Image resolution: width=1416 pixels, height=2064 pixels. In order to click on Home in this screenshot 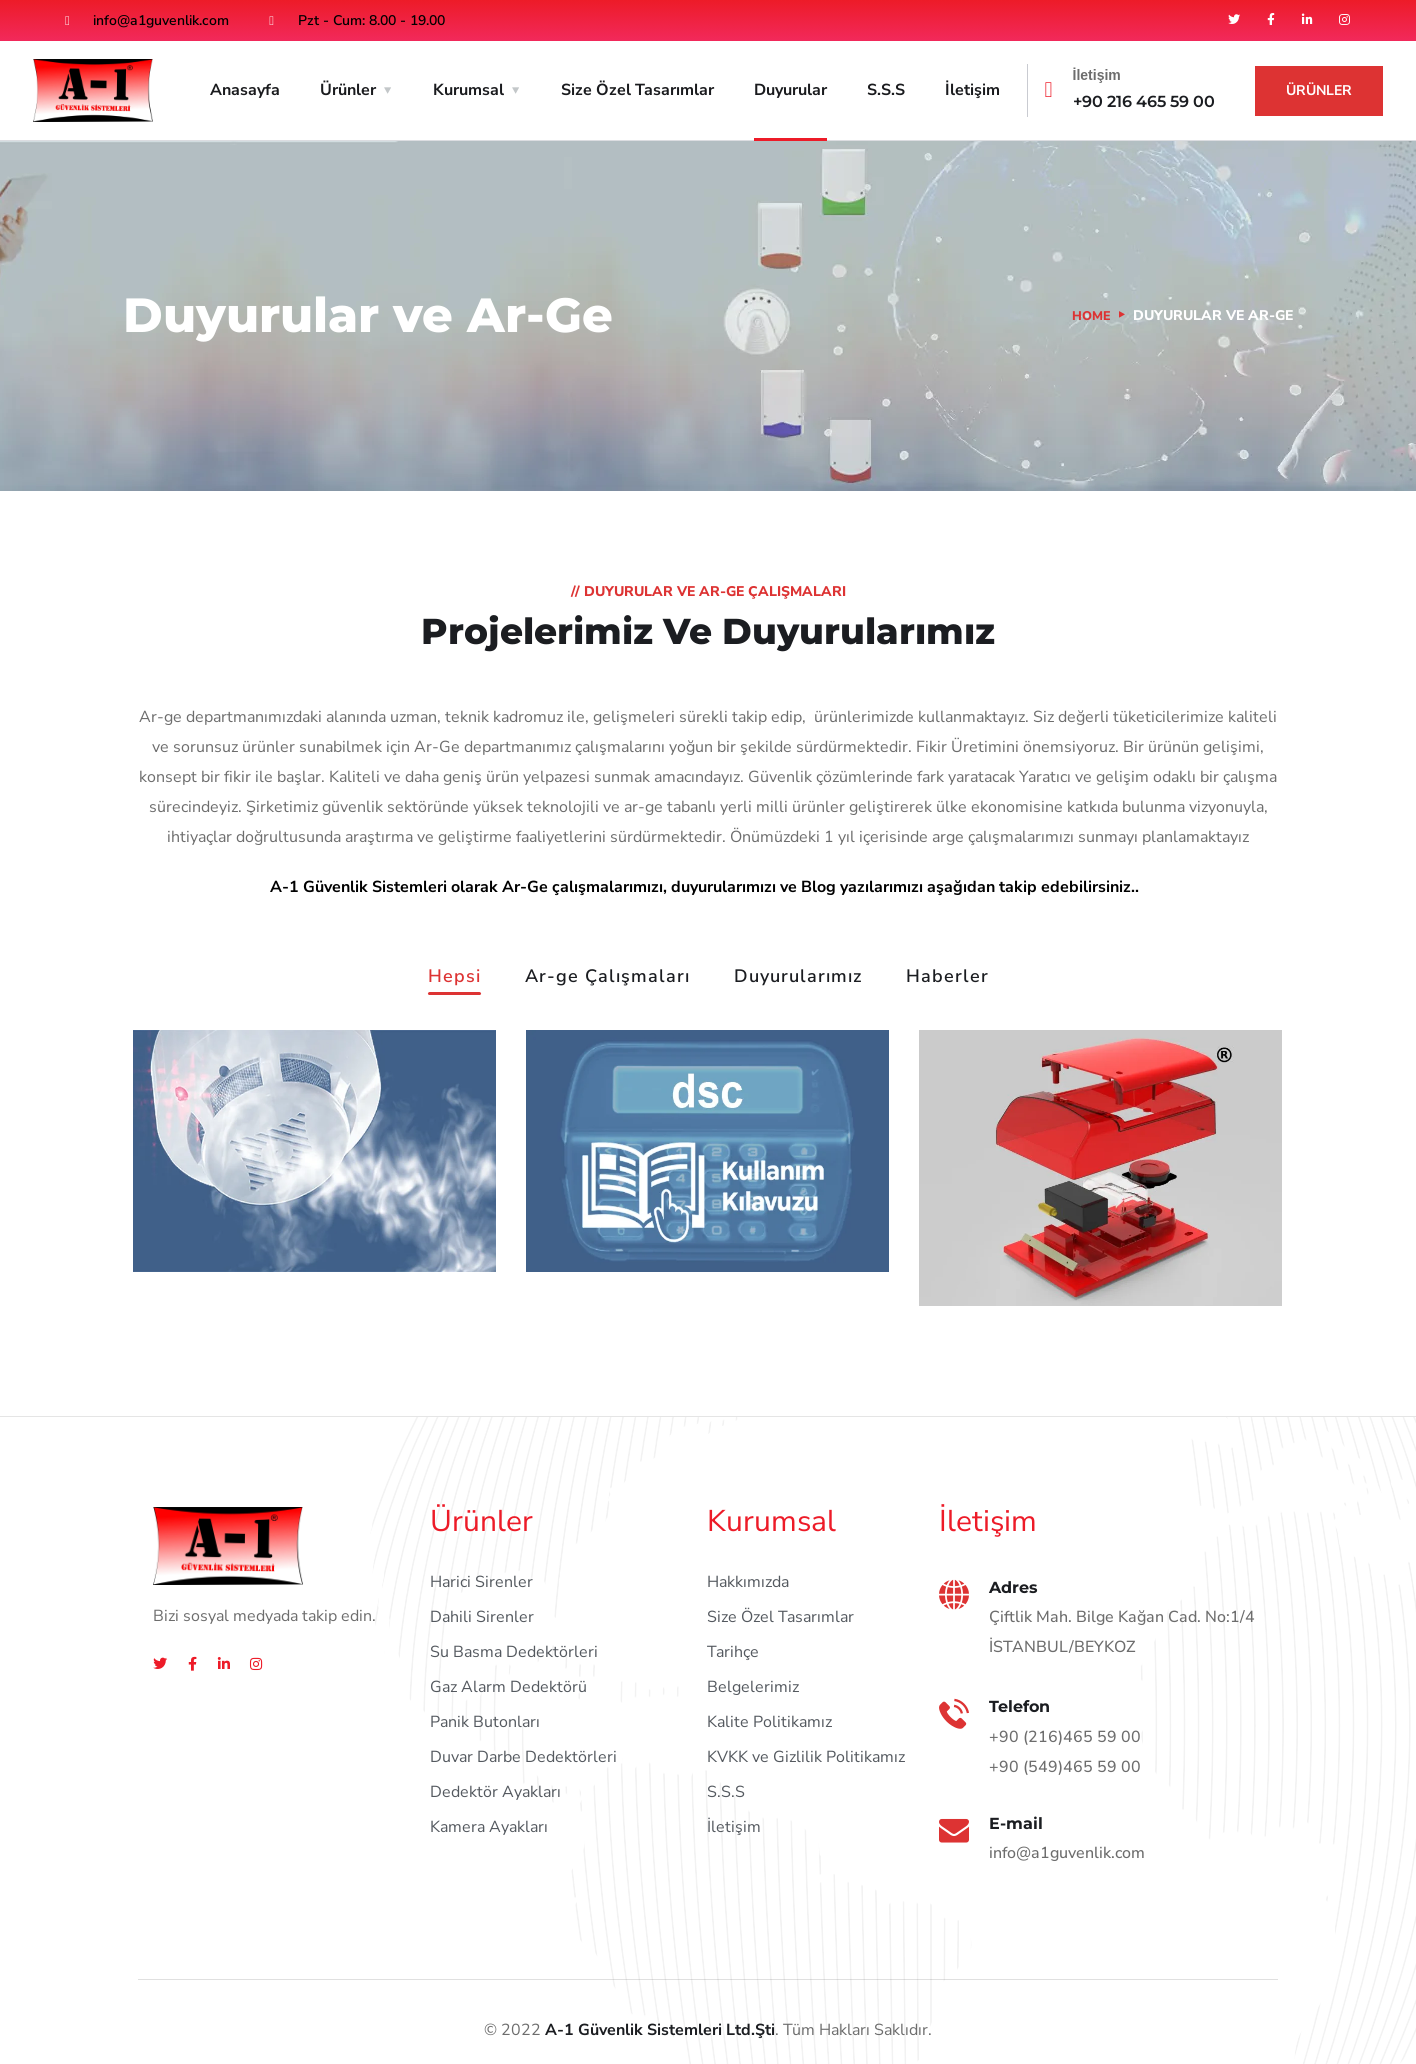, I will do `click(1090, 315)`.